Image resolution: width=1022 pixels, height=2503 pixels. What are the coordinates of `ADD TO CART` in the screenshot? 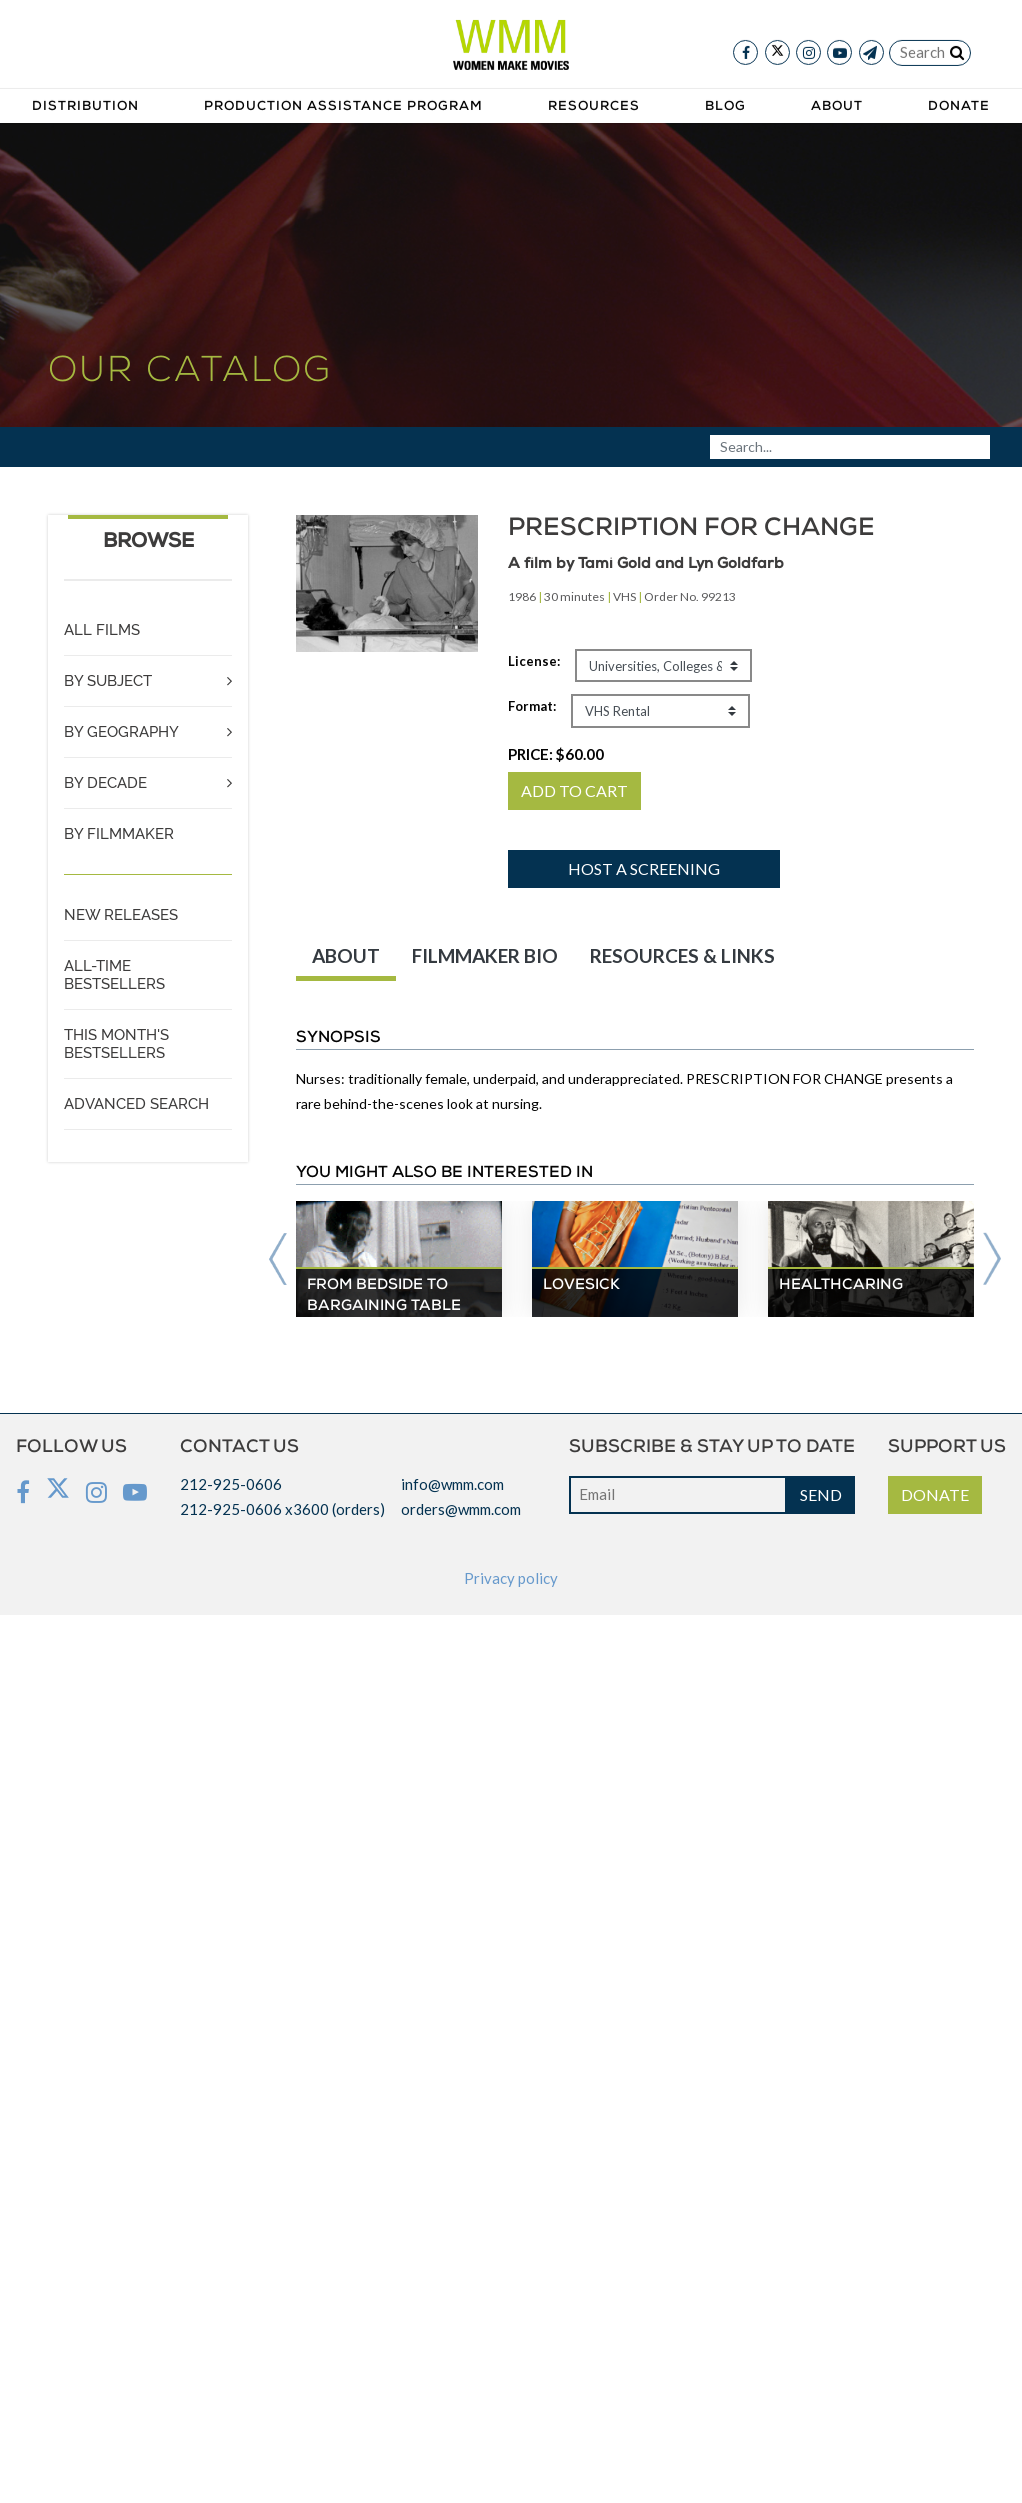 It's located at (574, 790).